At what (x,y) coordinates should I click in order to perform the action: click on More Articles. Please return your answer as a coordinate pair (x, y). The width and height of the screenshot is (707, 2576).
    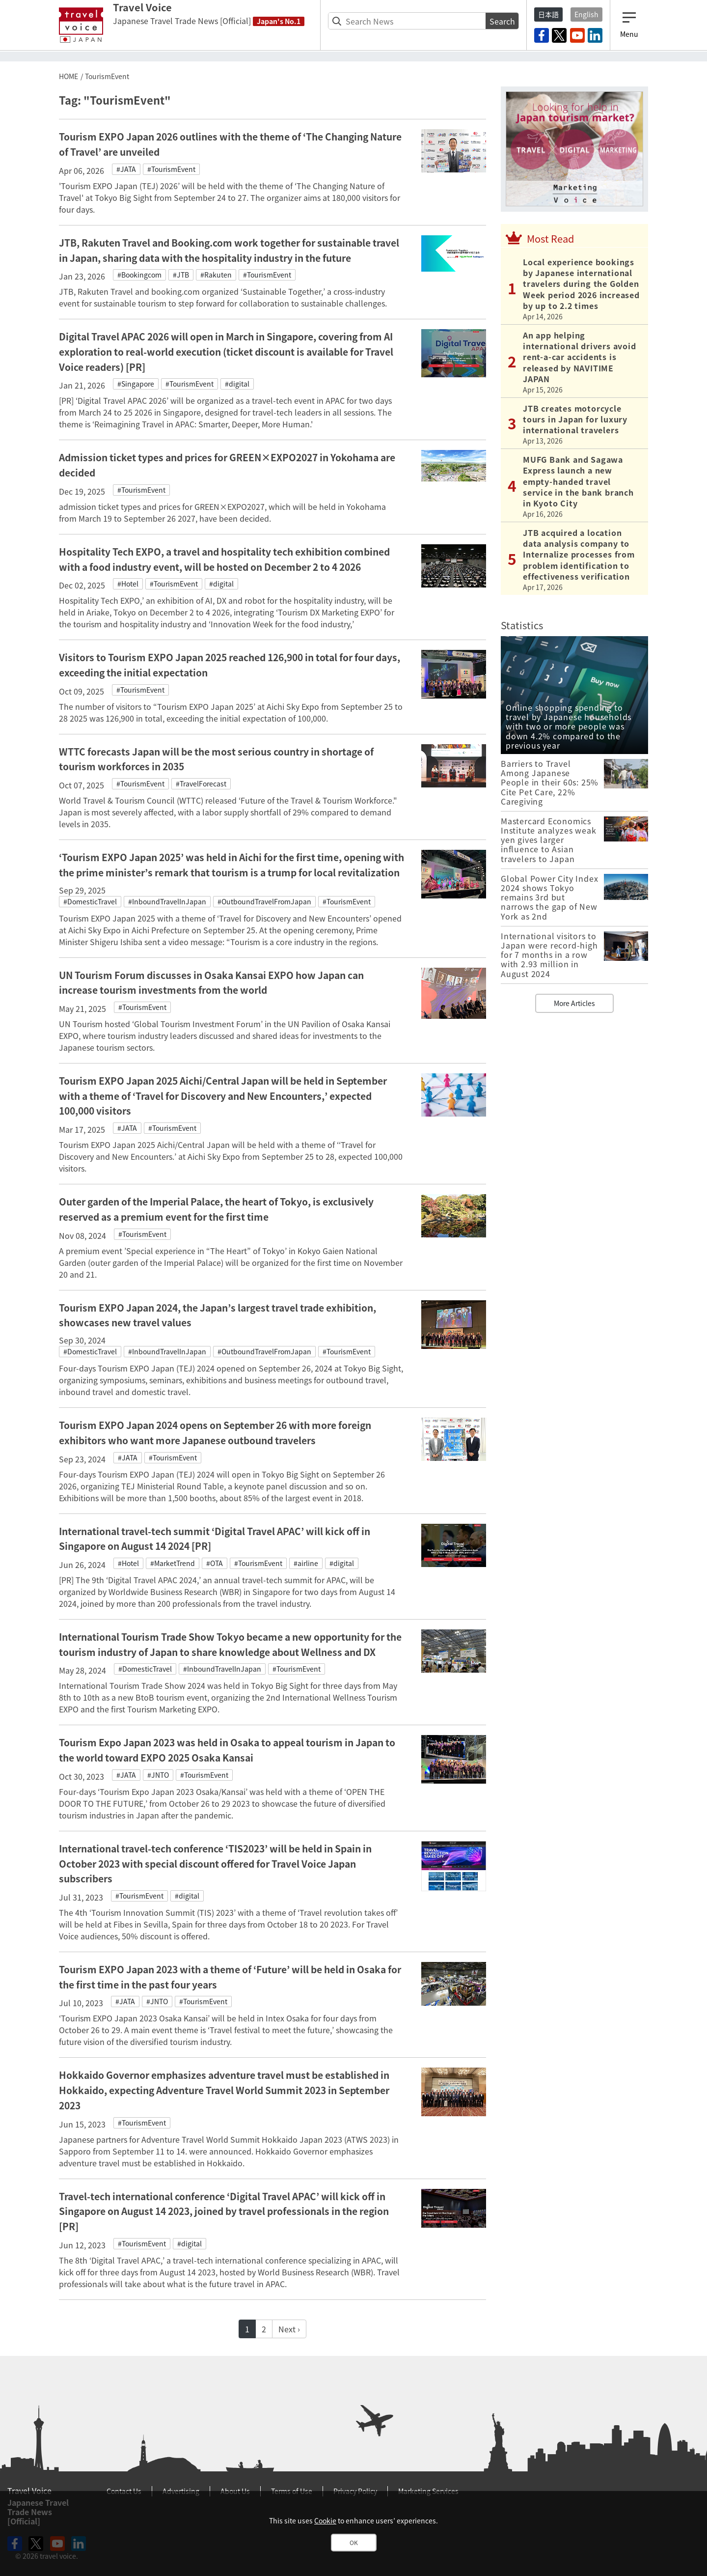
    Looking at the image, I should click on (574, 1003).